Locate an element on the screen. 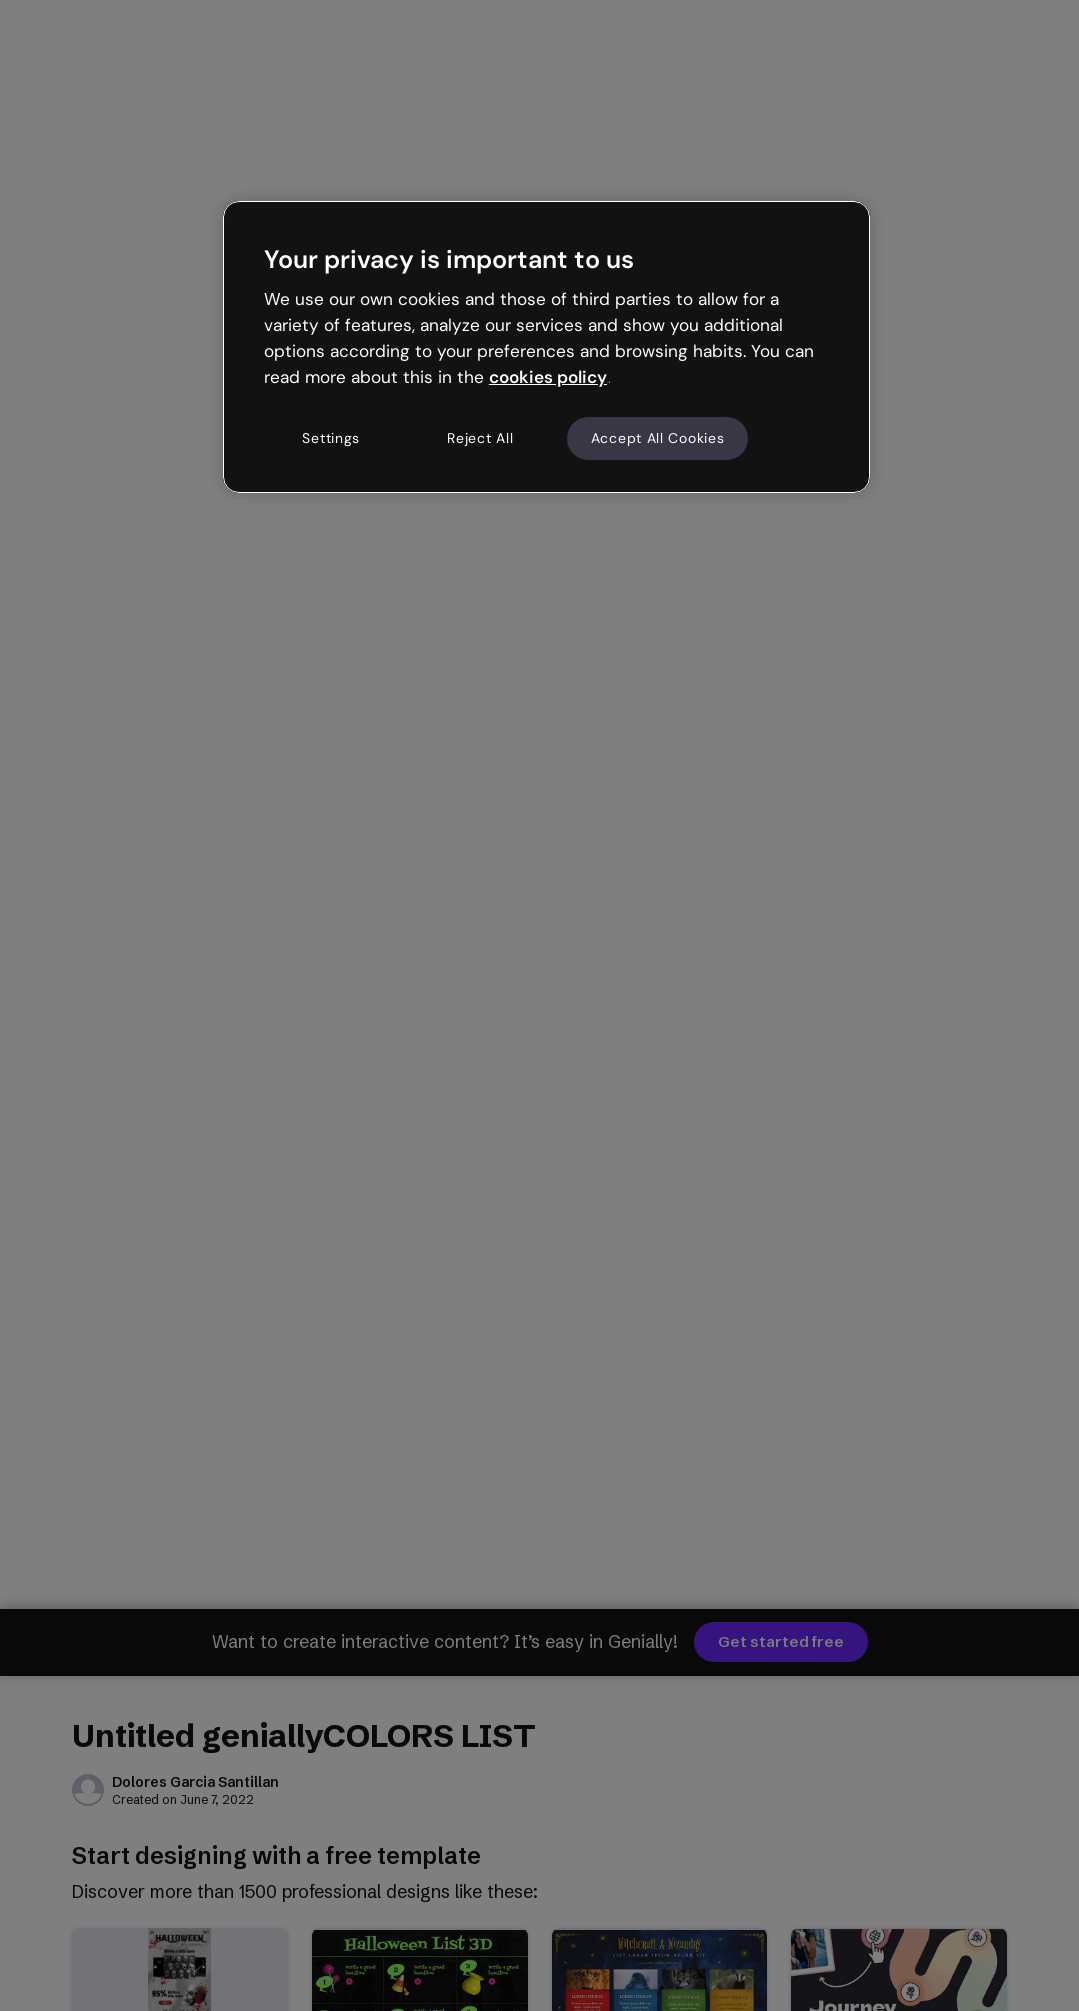 The image size is (1079, 2011). Accept All Cookies is located at coordinates (658, 438).